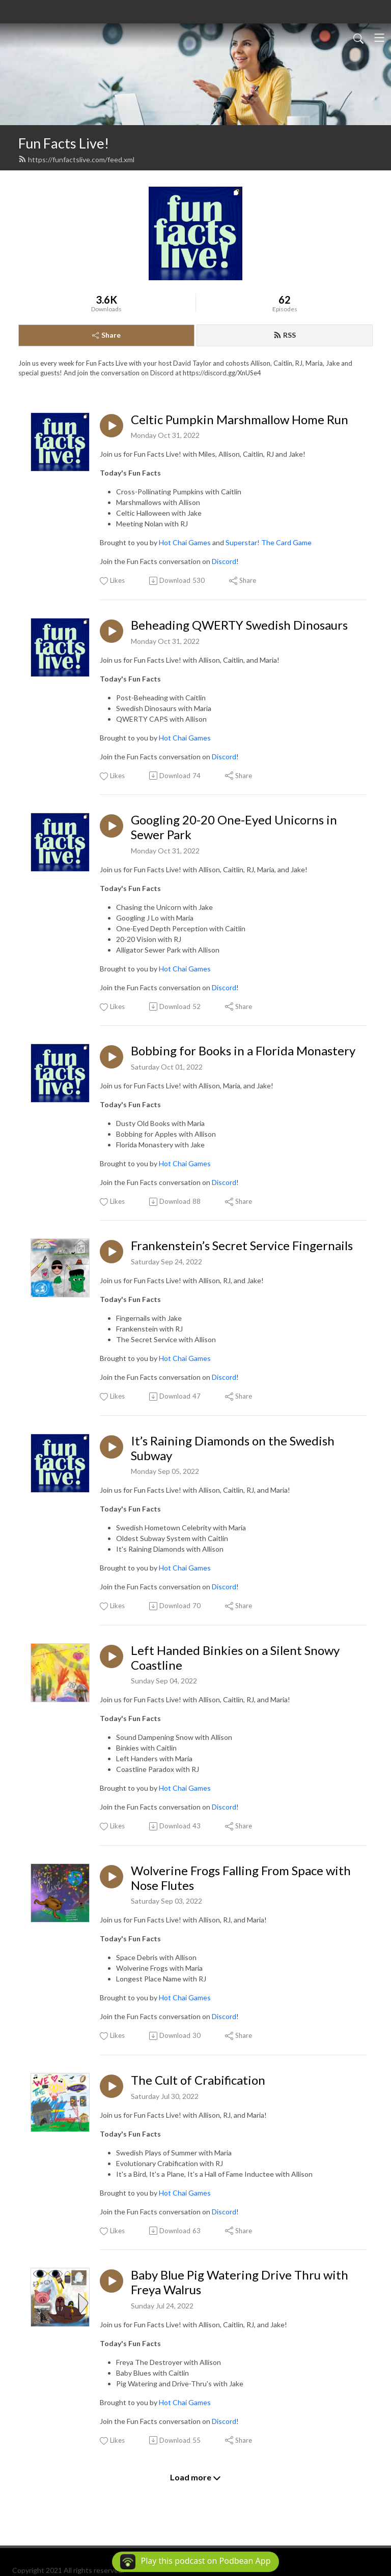 Image resolution: width=391 pixels, height=2576 pixels. I want to click on Baby Blue Pig Watering Drive Thru with Freya Walrus, so click(239, 2282).